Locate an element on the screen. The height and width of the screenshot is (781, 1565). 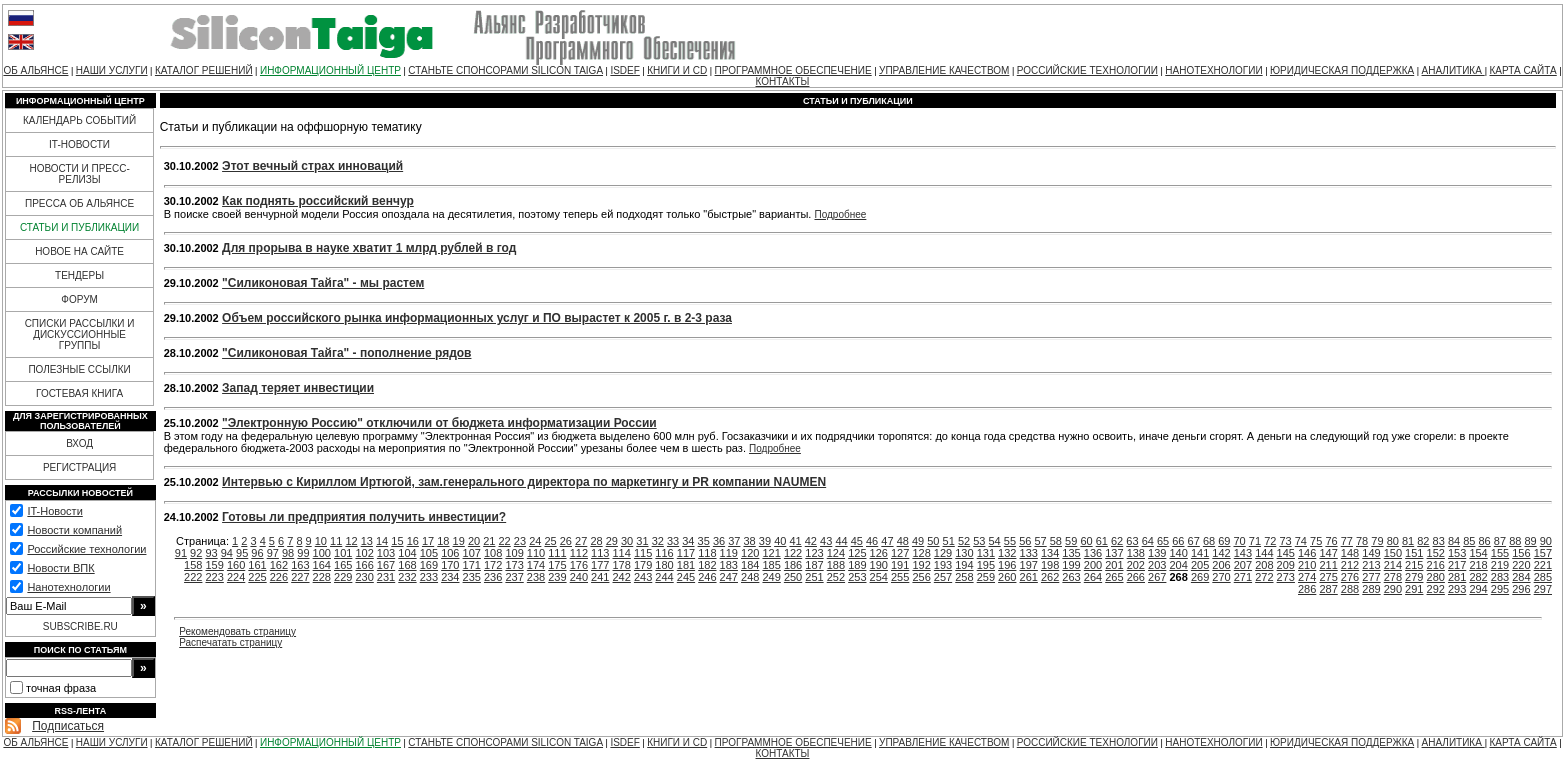
262 is located at coordinates (1050, 577).